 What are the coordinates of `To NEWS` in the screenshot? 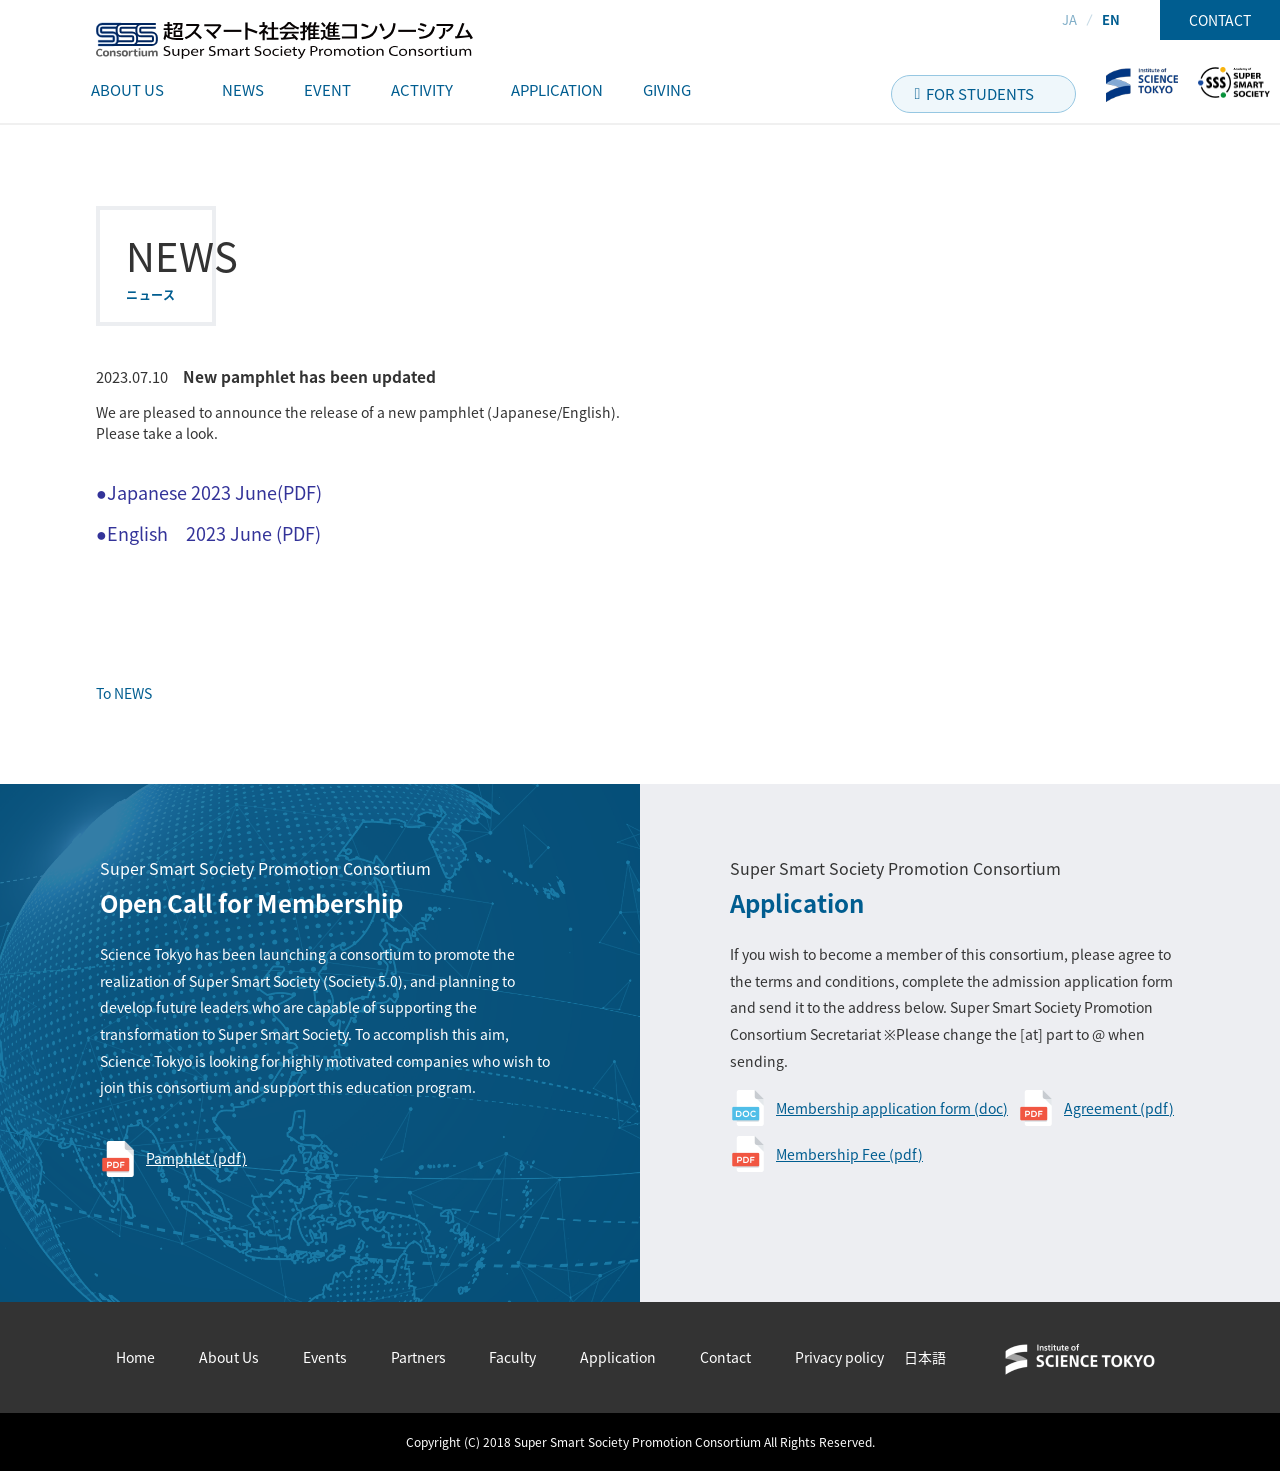 It's located at (124, 693).